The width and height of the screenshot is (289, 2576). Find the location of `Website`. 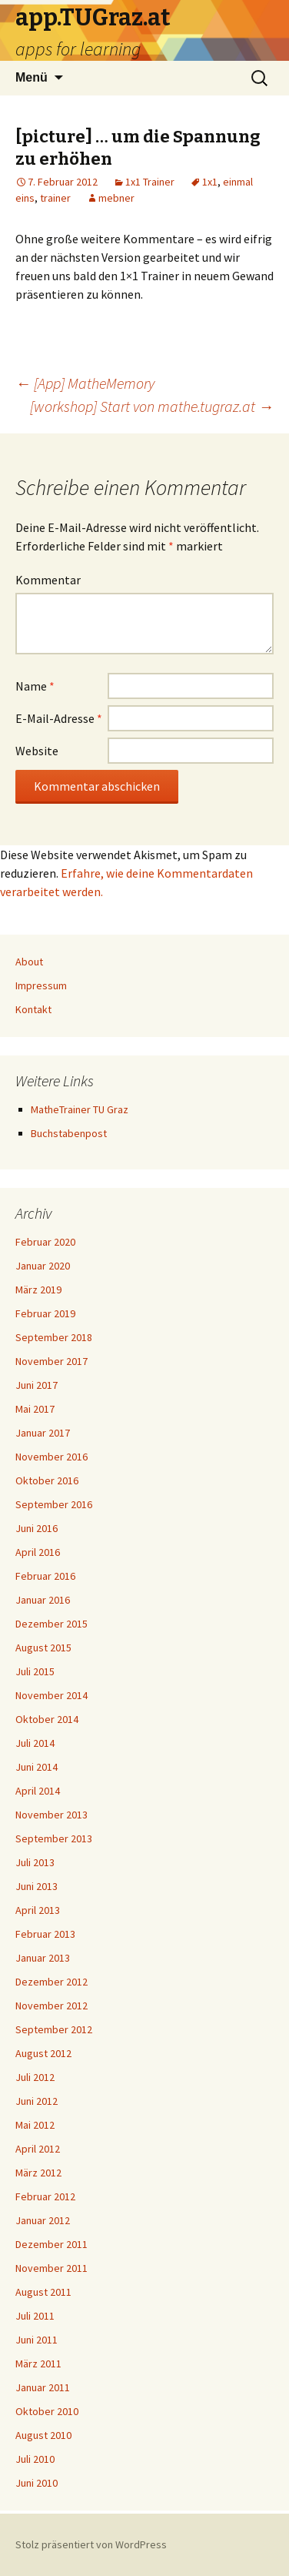

Website is located at coordinates (36, 750).